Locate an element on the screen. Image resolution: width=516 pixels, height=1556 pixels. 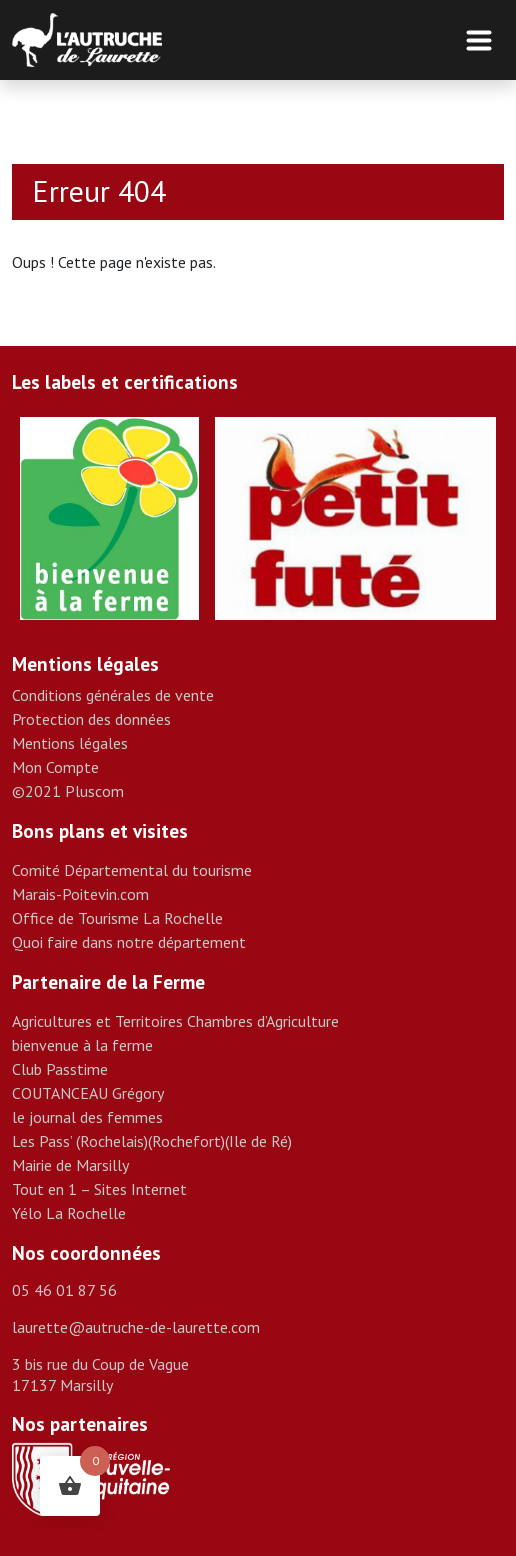
Mentions légales is located at coordinates (70, 743).